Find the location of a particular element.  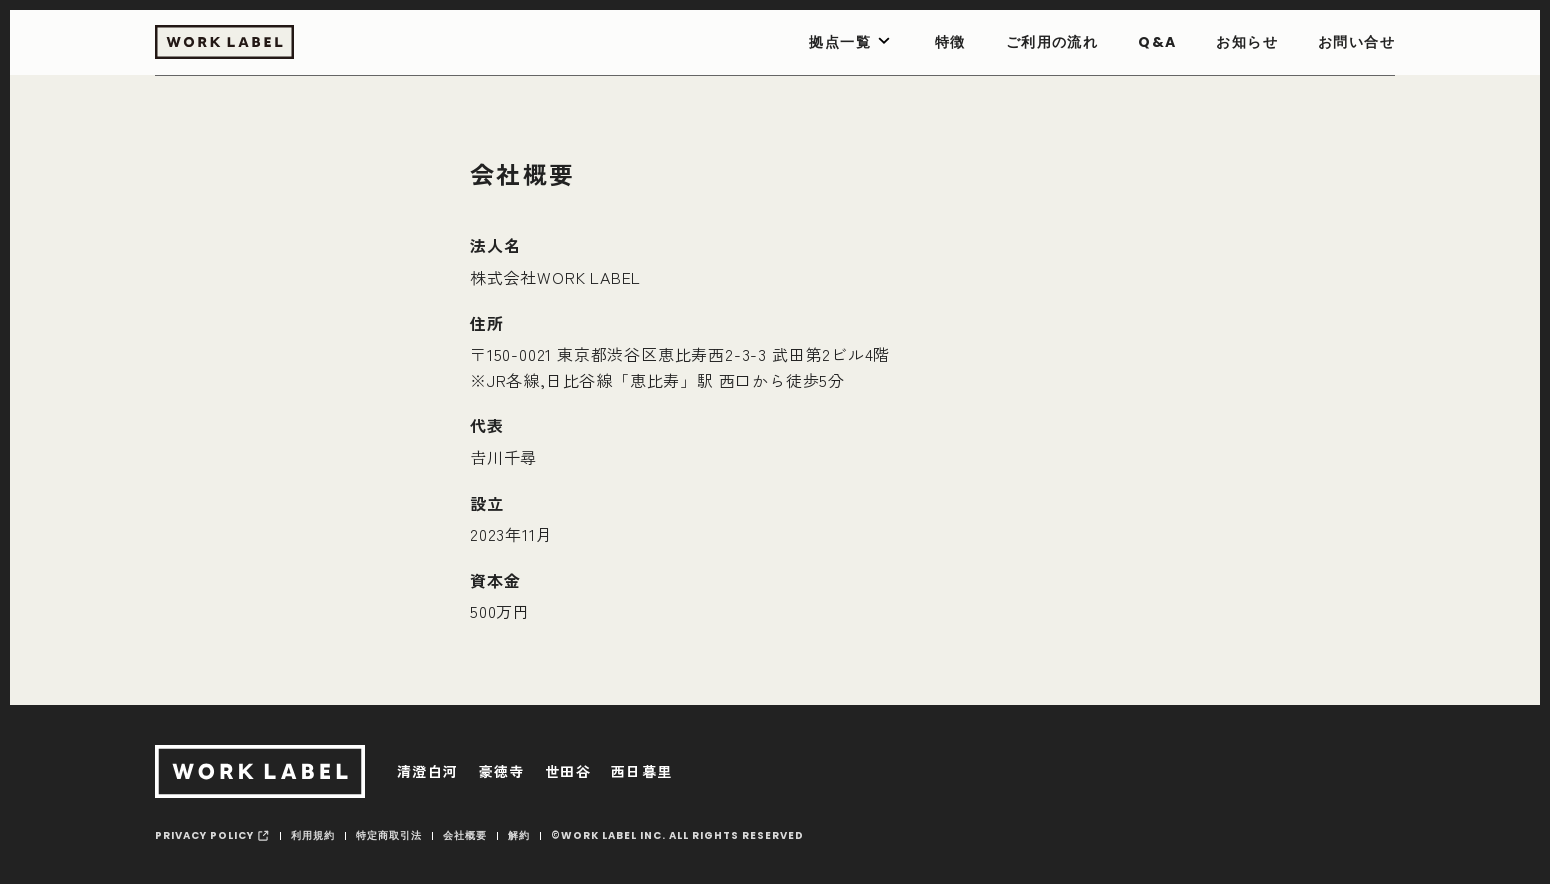

豪徳寺 is located at coordinates (502, 771).